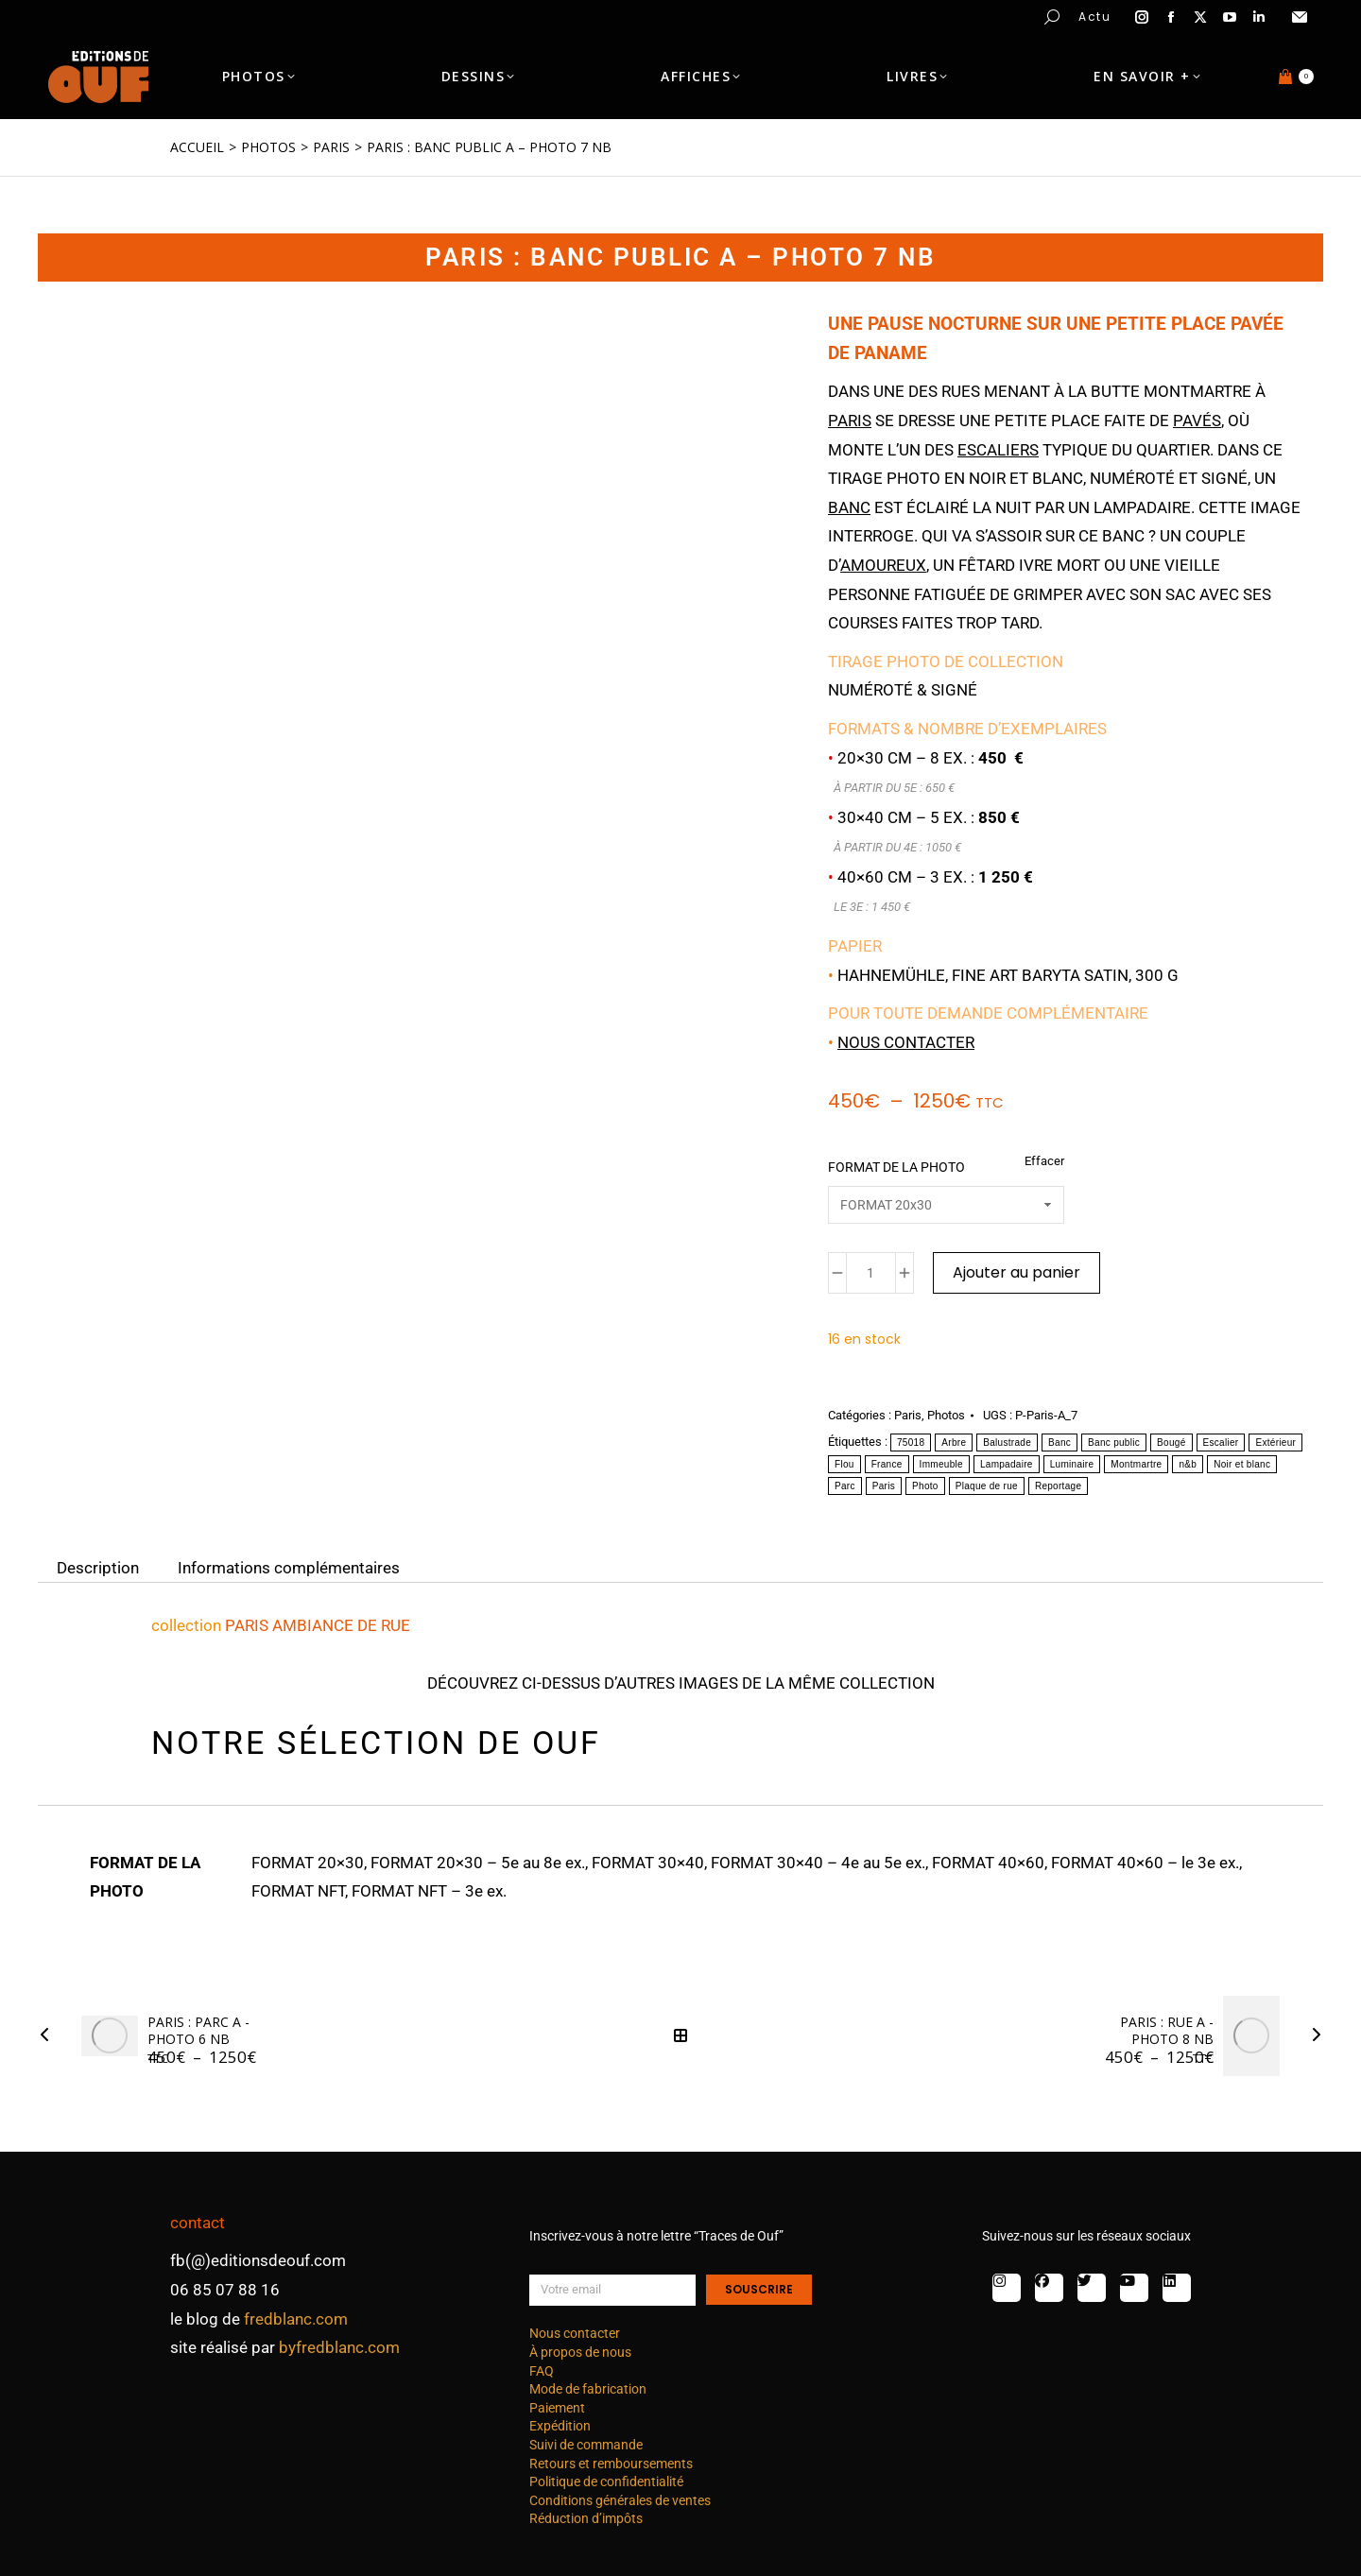 This screenshot has width=1361, height=2576. Describe the element at coordinates (953, 1442) in the screenshot. I see `Arbre` at that location.